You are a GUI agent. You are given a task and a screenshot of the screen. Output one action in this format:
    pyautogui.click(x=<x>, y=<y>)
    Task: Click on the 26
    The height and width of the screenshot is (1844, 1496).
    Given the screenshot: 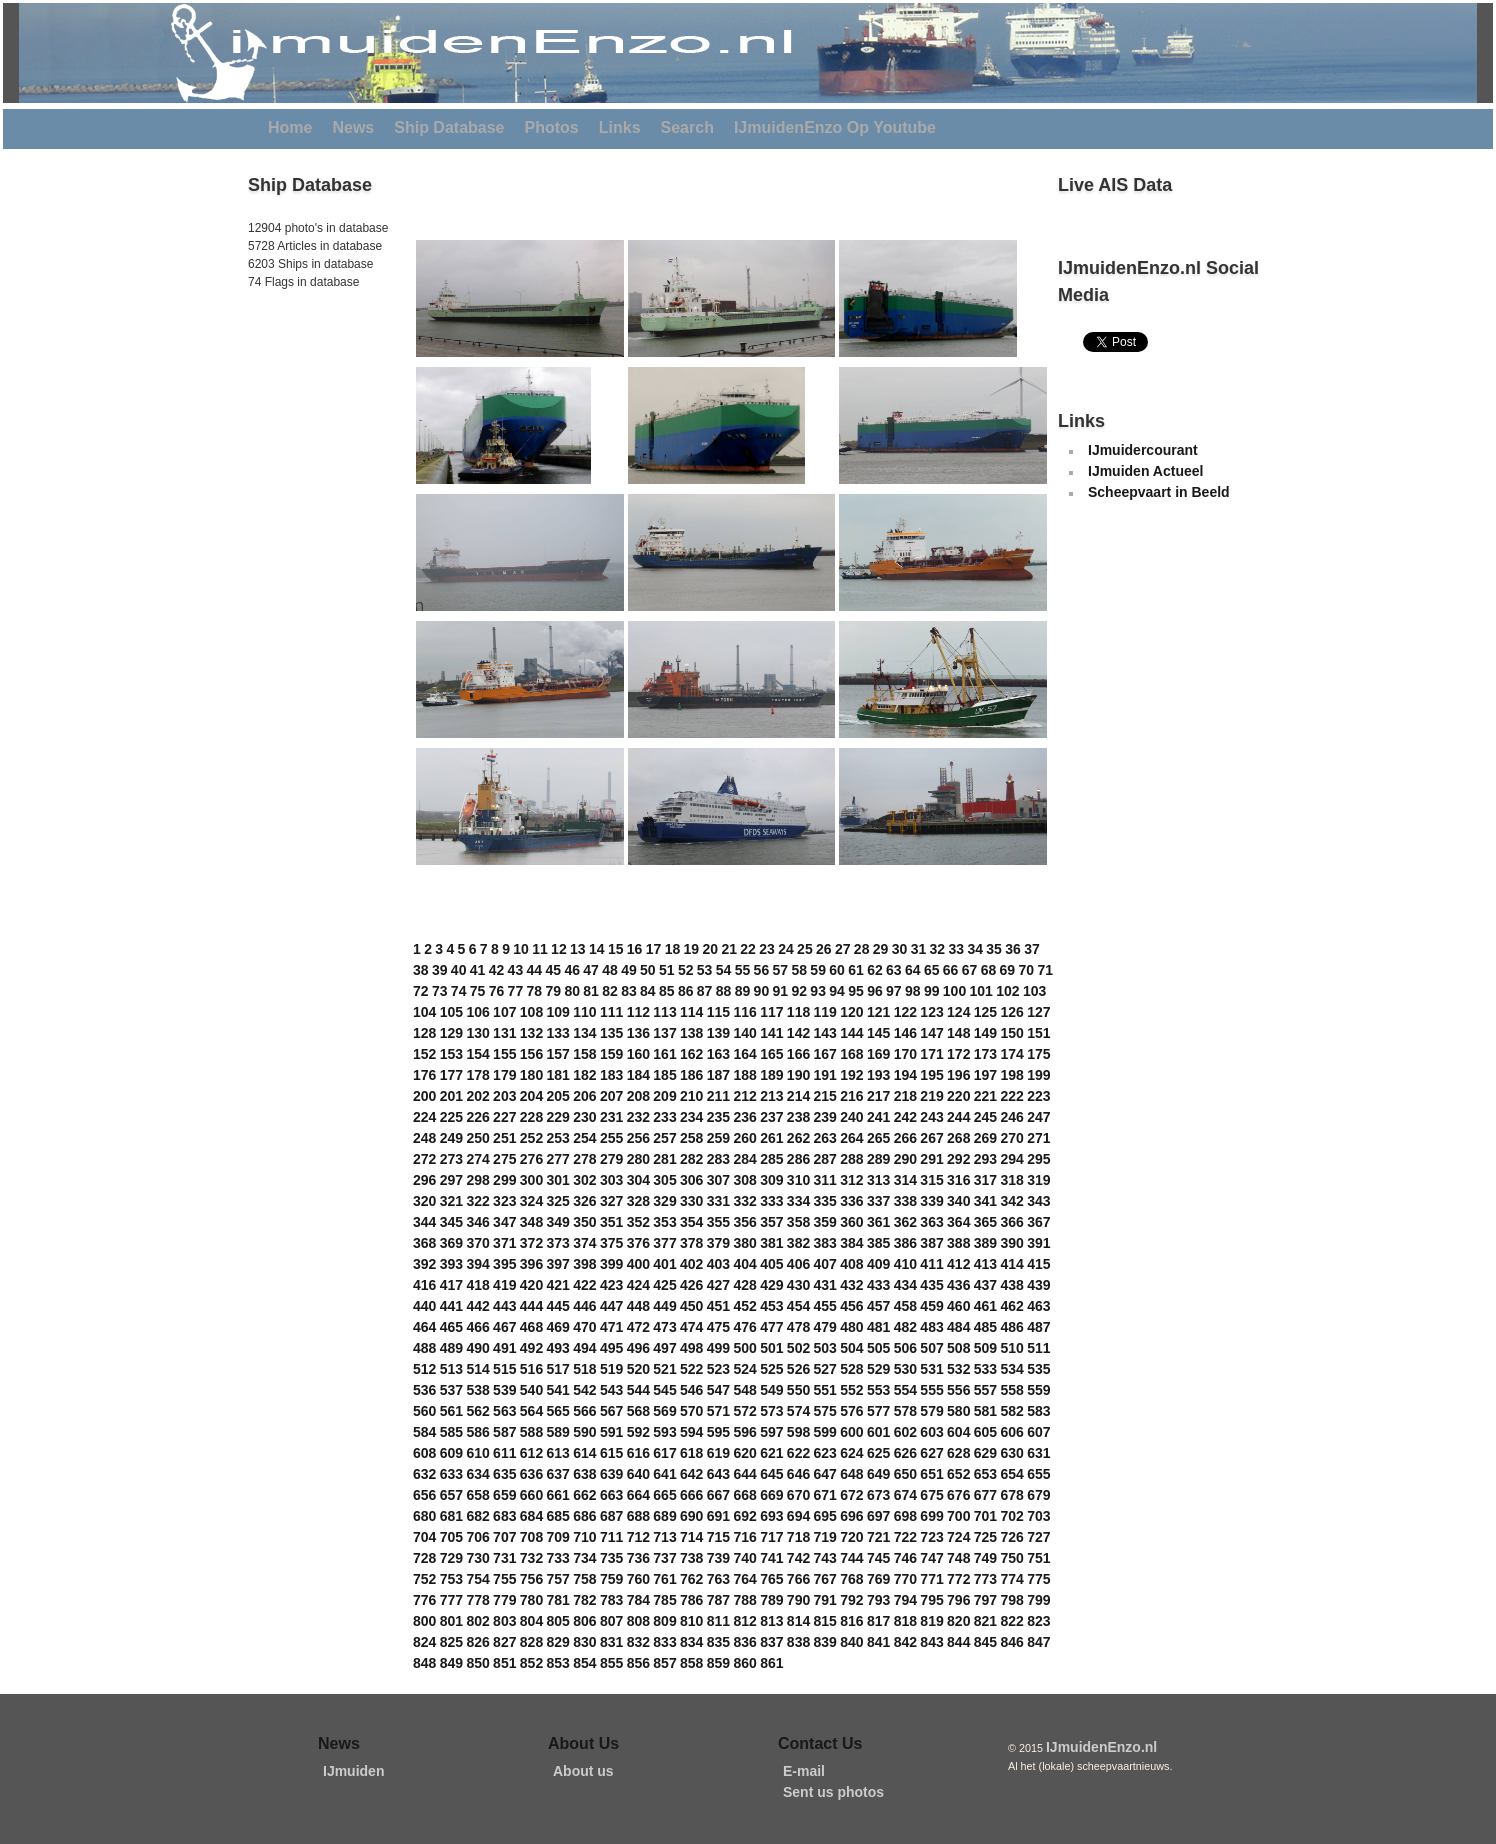 What is the action you would take?
    pyautogui.click(x=824, y=949)
    